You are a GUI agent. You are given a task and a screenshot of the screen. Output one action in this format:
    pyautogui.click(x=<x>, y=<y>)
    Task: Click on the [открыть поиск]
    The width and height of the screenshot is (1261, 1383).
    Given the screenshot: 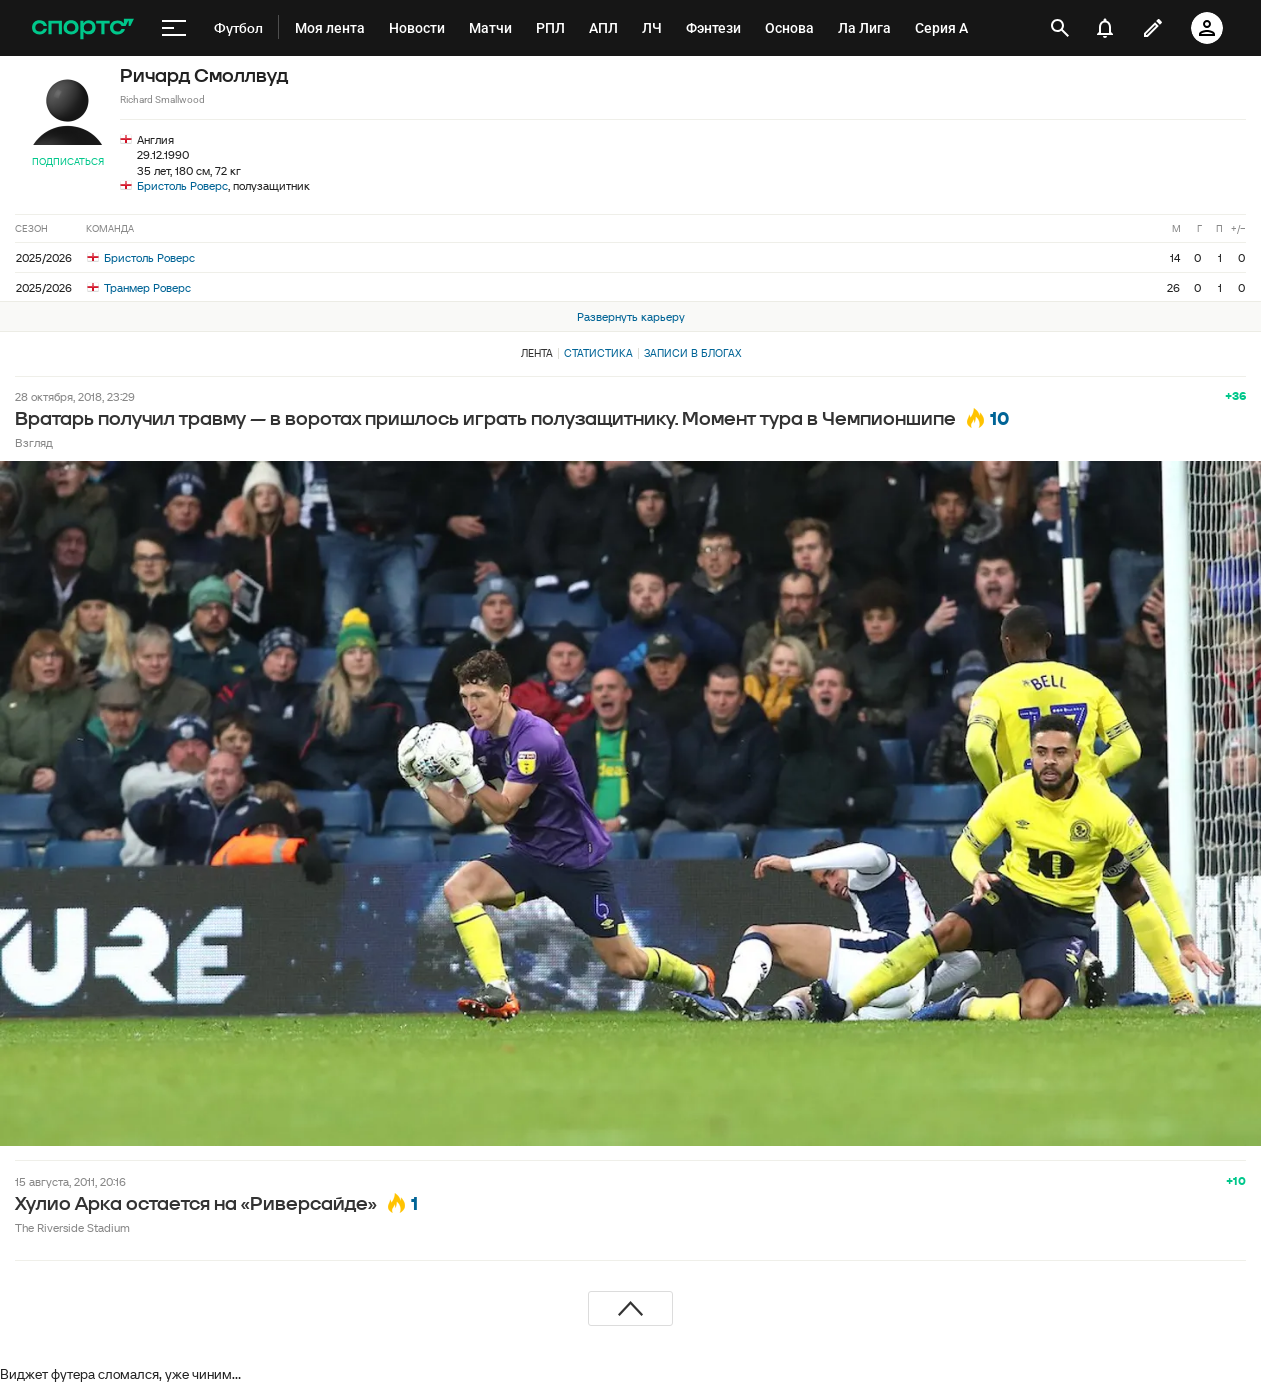 What is the action you would take?
    pyautogui.click(x=1060, y=28)
    